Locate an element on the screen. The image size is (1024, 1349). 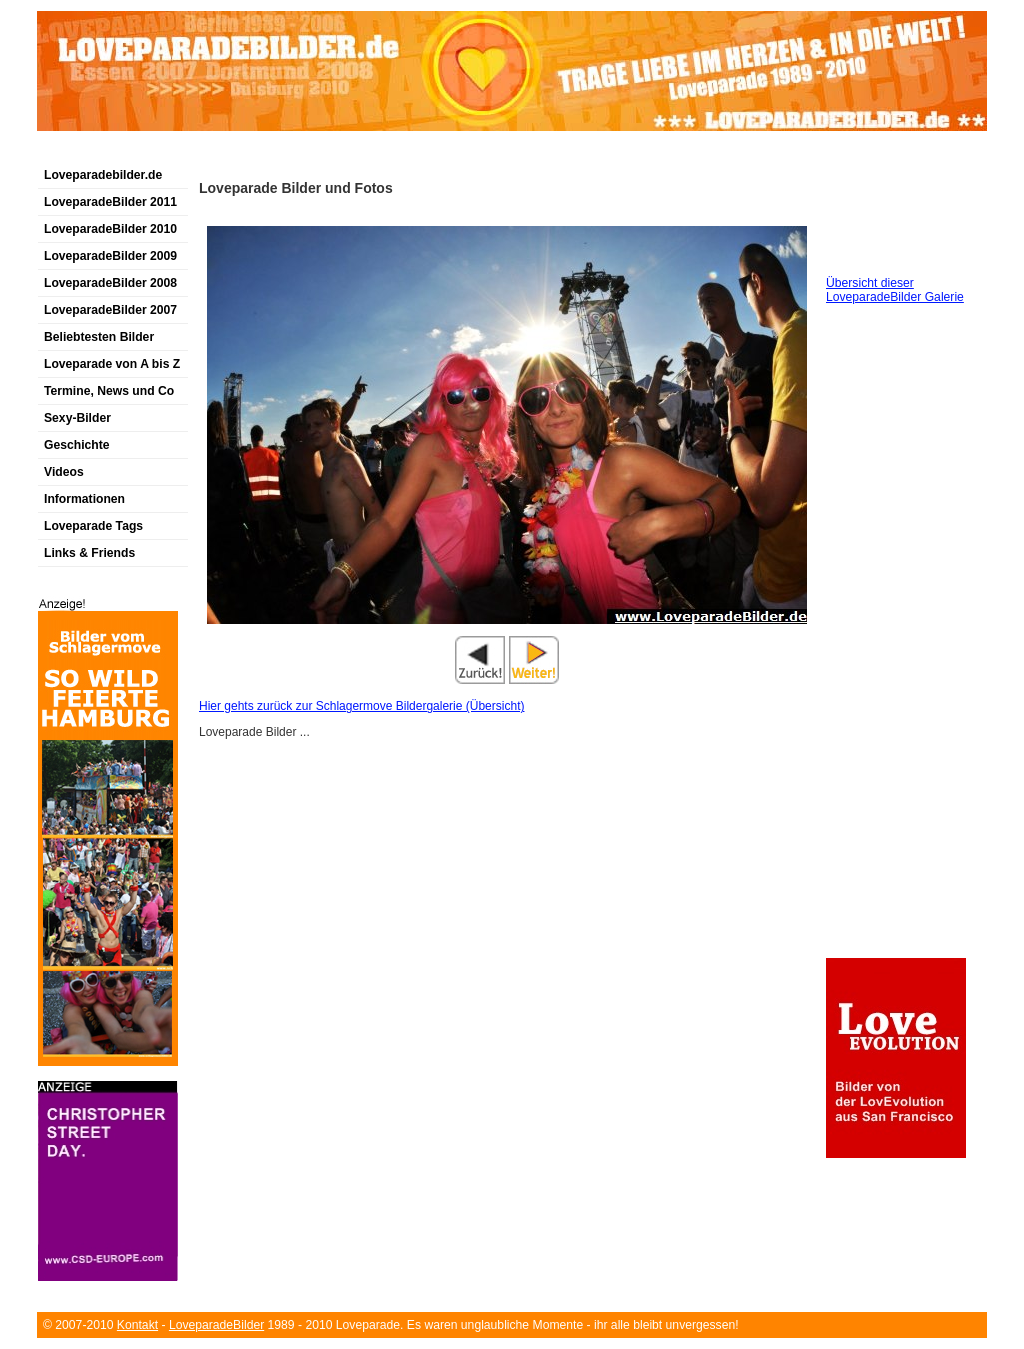
Termine, News und Co is located at coordinates (109, 391).